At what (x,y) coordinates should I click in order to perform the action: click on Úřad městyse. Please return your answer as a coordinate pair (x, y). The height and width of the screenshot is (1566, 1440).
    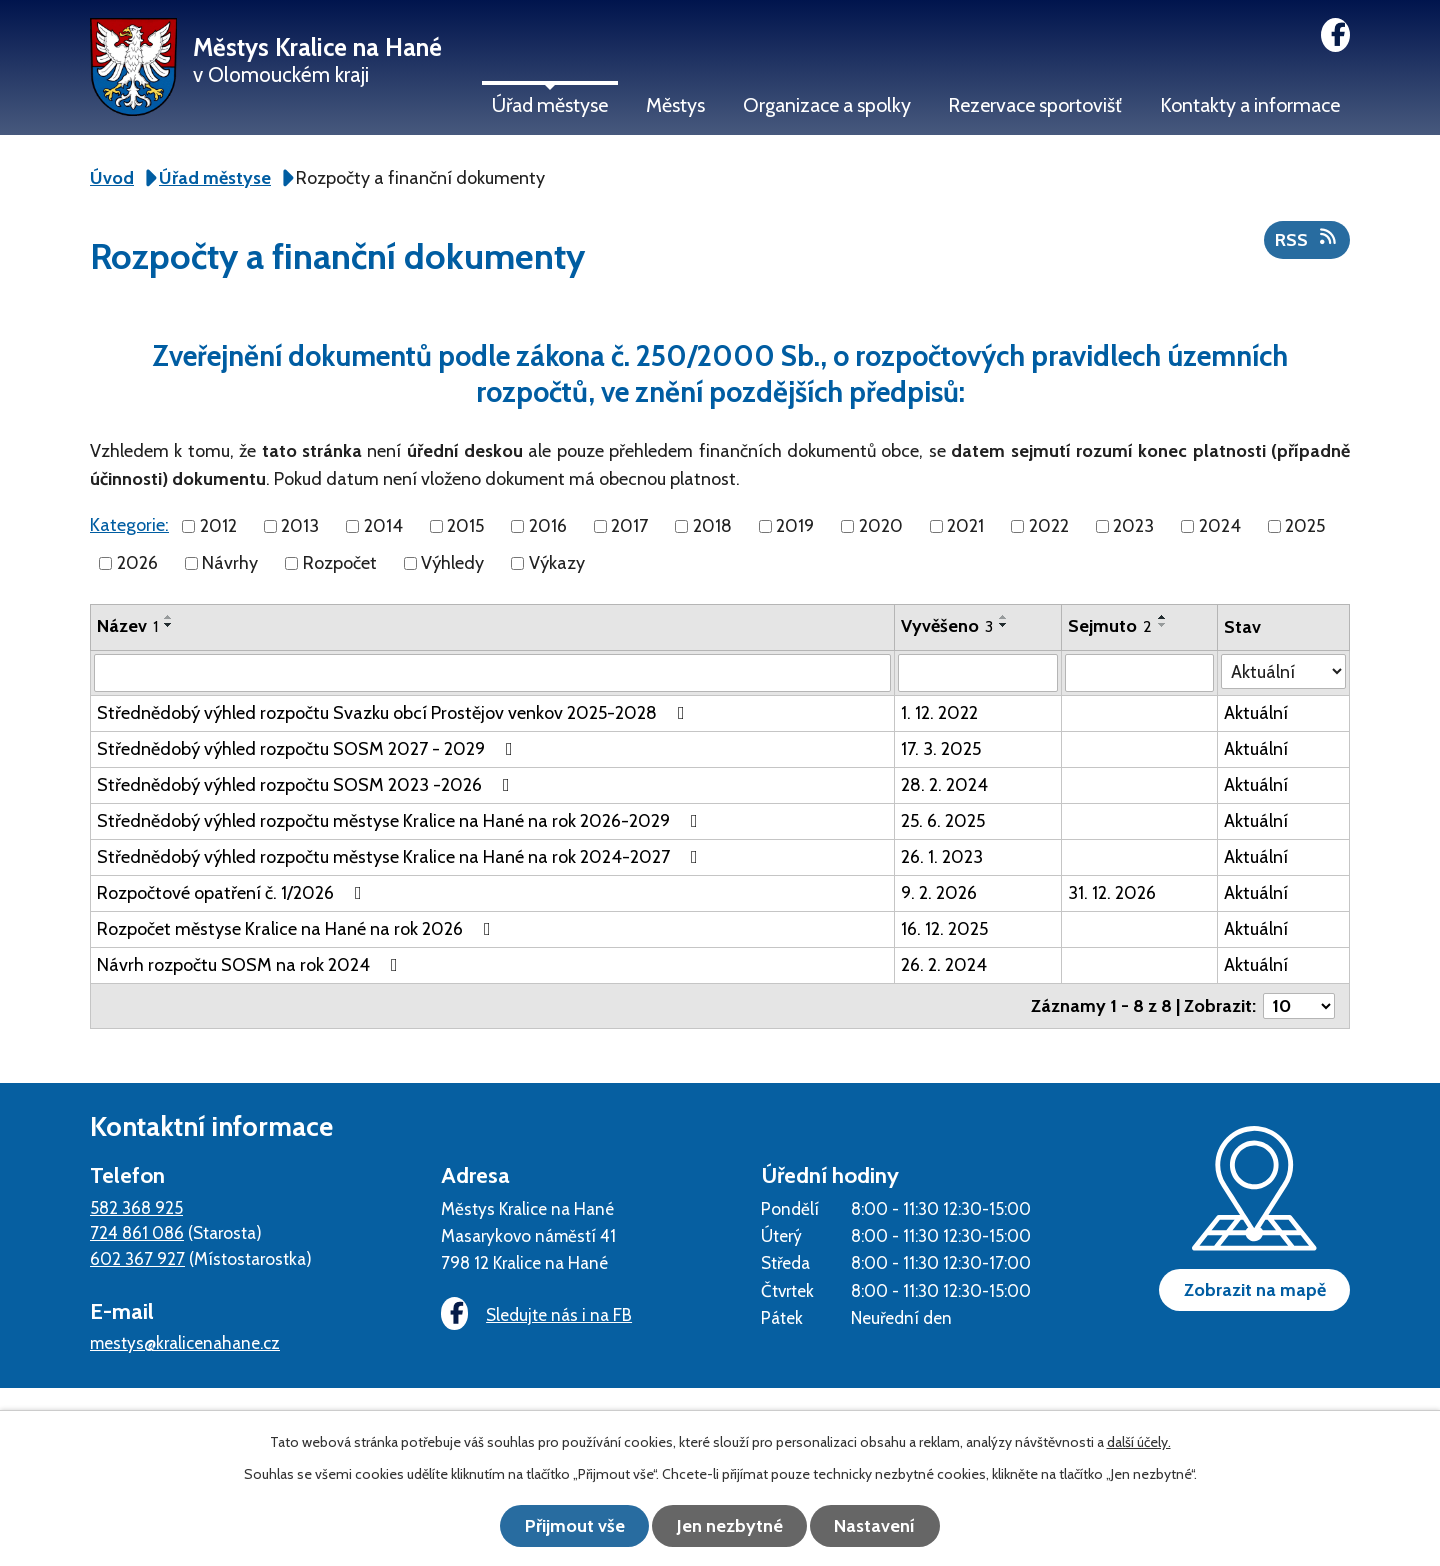
    Looking at the image, I should click on (550, 105).